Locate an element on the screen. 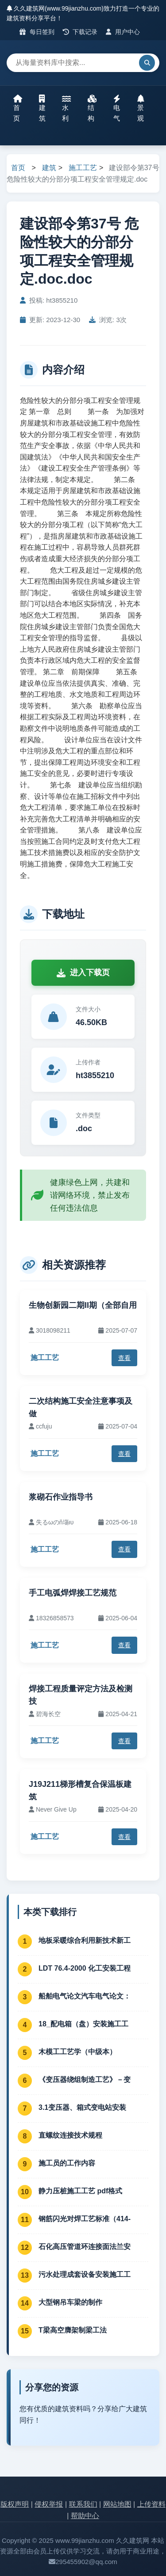  T梁高空膺架制梁工法 is located at coordinates (73, 2330).